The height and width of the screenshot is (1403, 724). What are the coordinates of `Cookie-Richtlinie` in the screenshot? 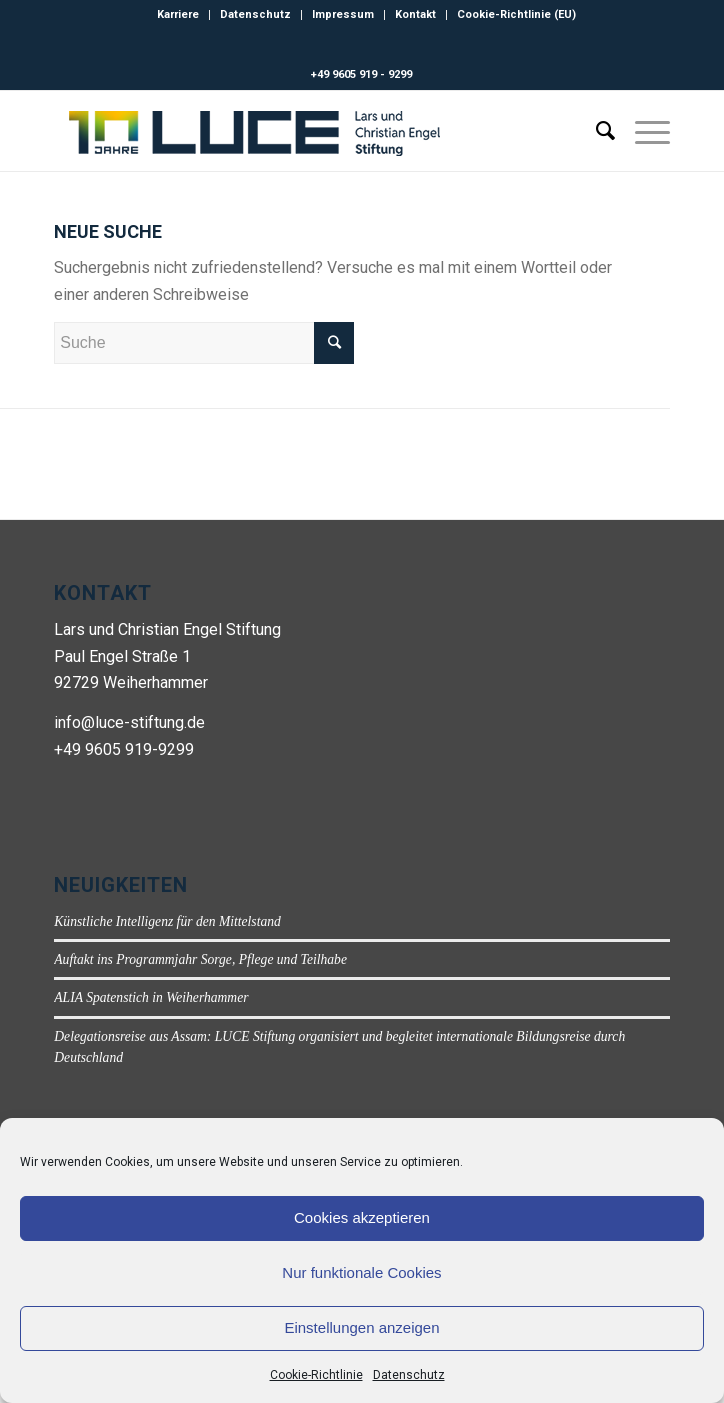 It's located at (316, 1375).